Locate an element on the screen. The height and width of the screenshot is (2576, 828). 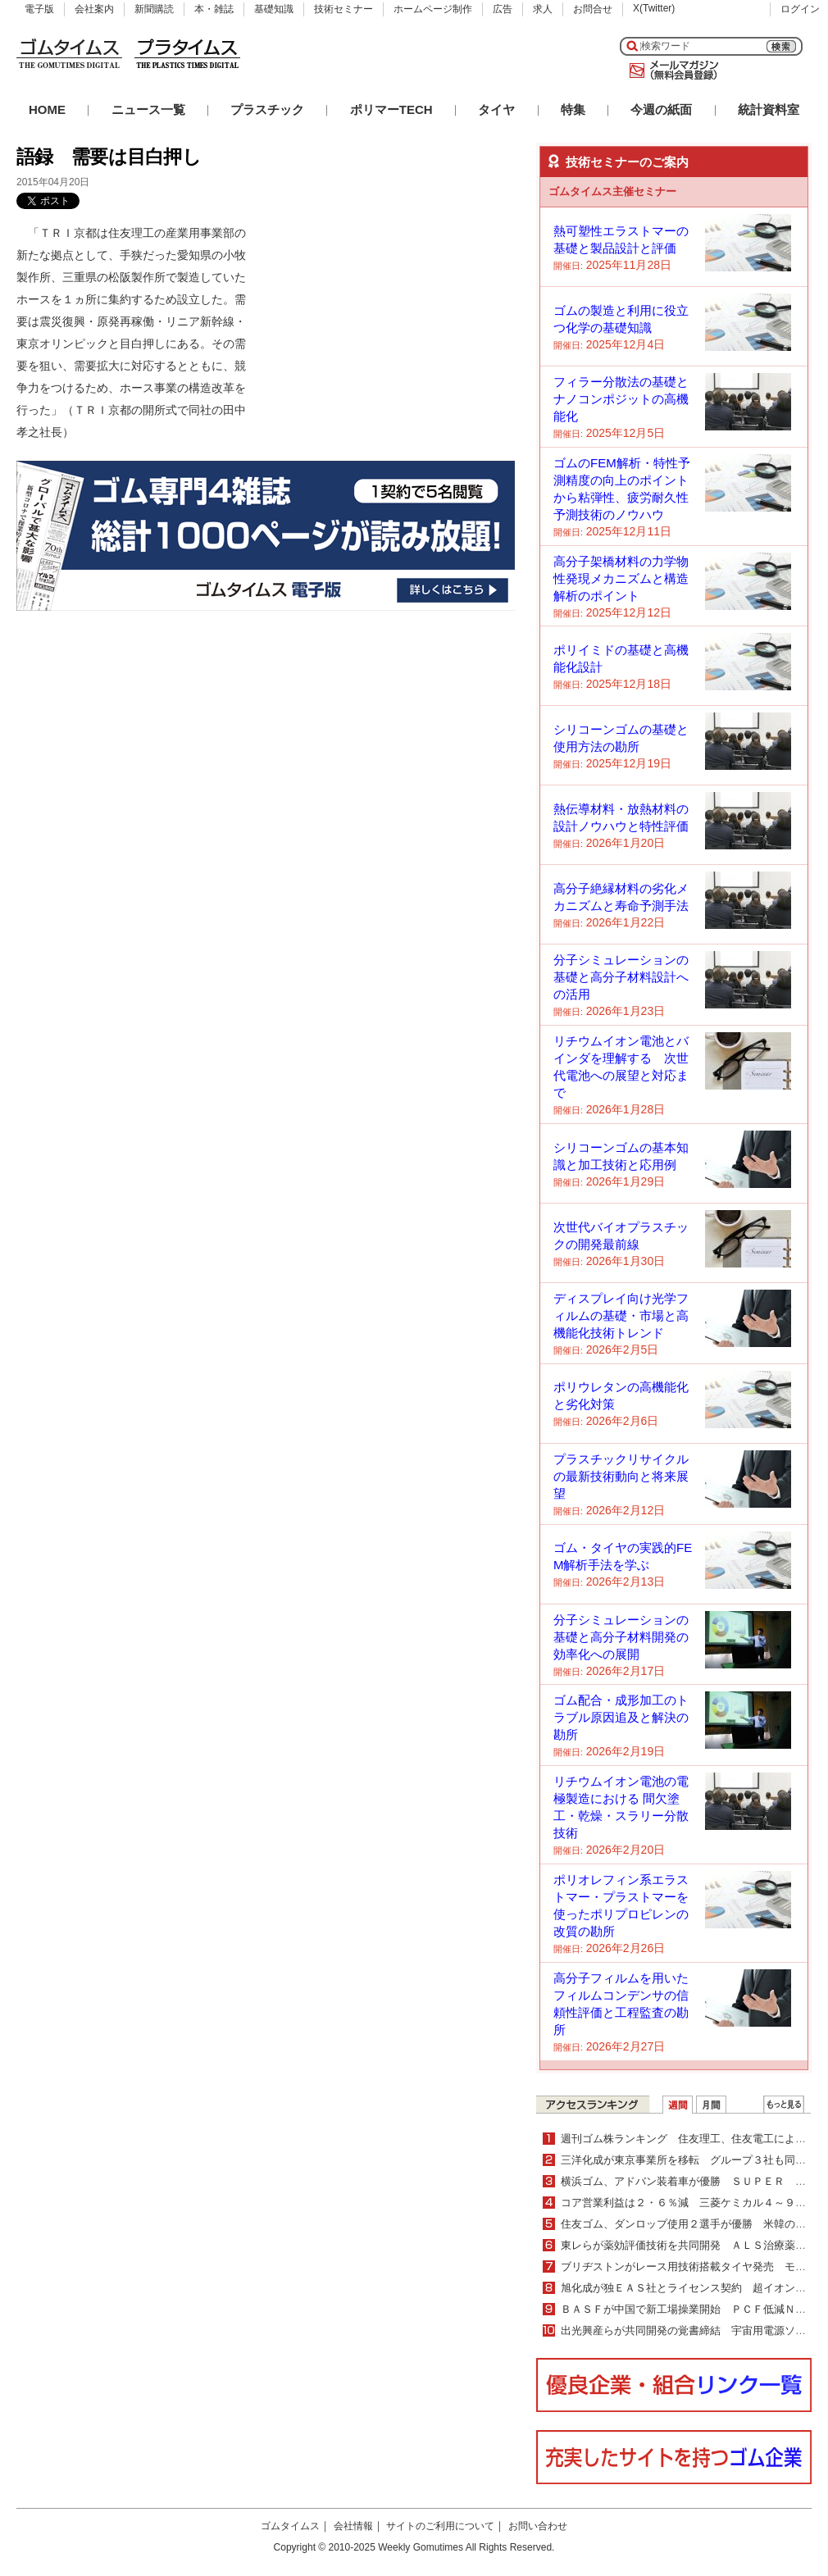
広告 is located at coordinates (502, 9).